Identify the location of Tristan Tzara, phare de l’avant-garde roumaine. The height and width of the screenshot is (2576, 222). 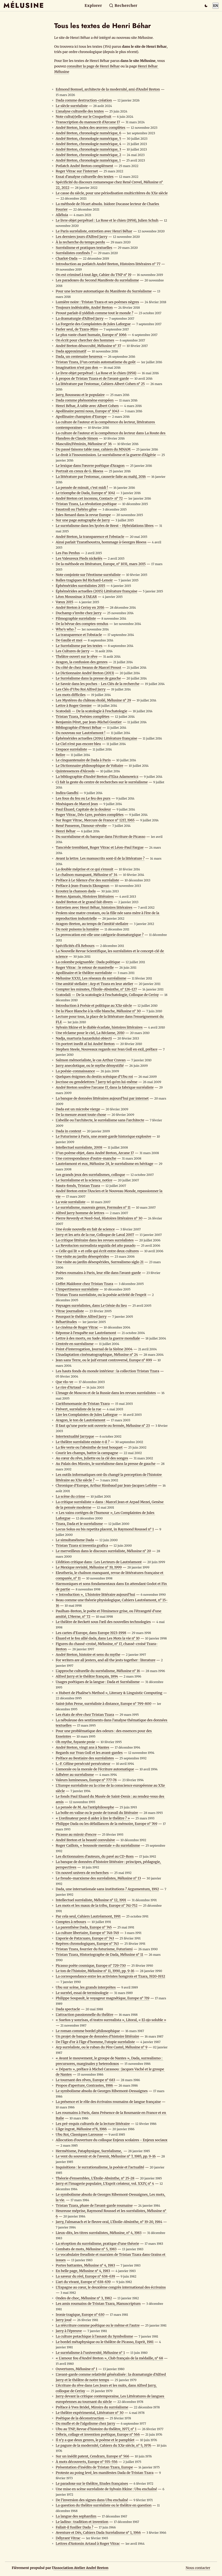
(94, 2205).